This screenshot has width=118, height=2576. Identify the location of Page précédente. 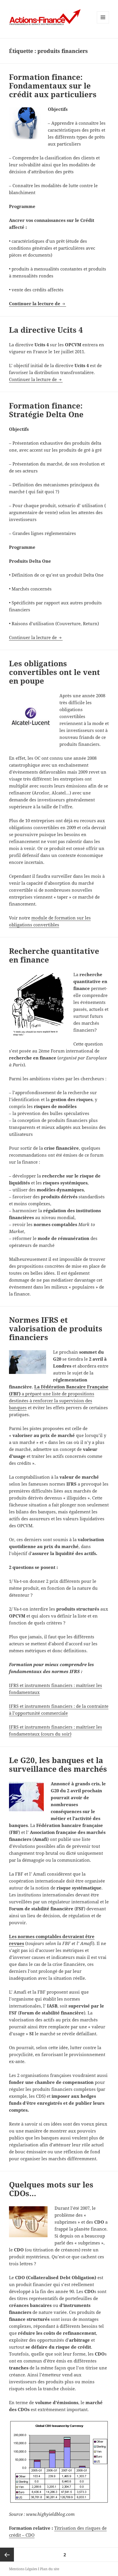
(7, 2555).